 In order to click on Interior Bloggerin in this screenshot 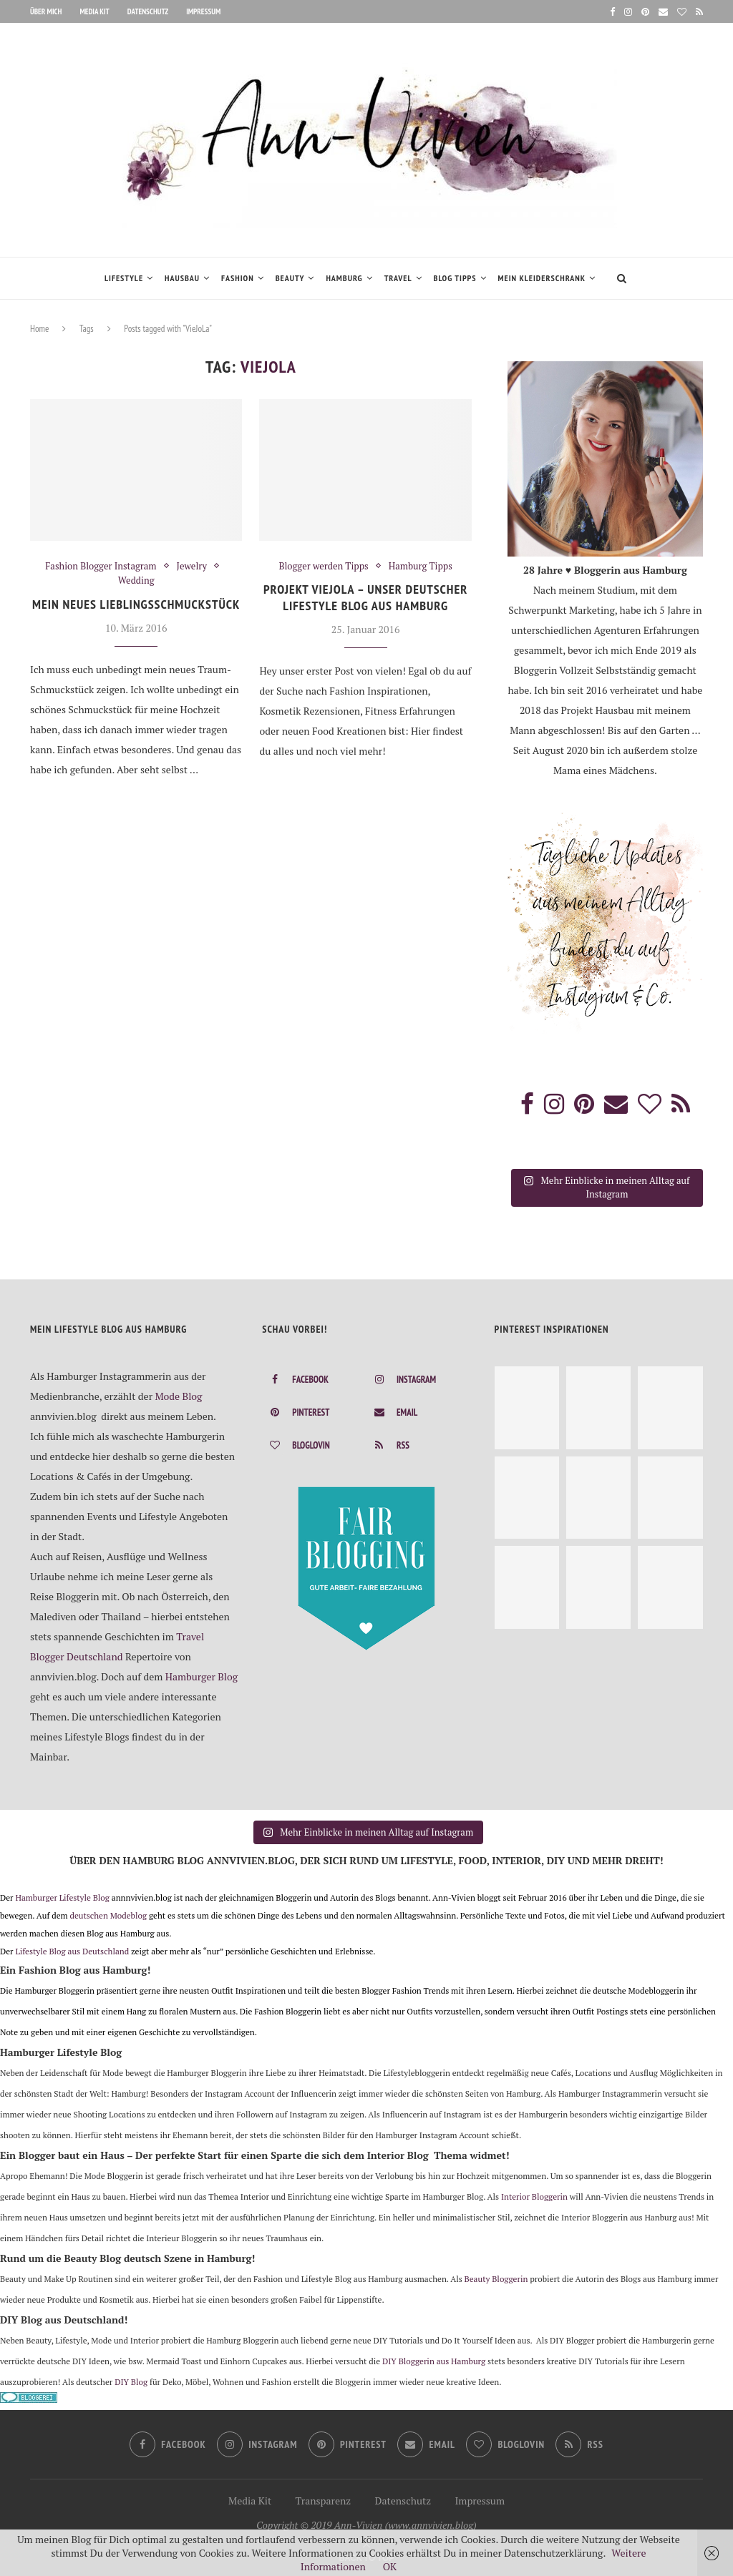, I will do `click(534, 2195)`.